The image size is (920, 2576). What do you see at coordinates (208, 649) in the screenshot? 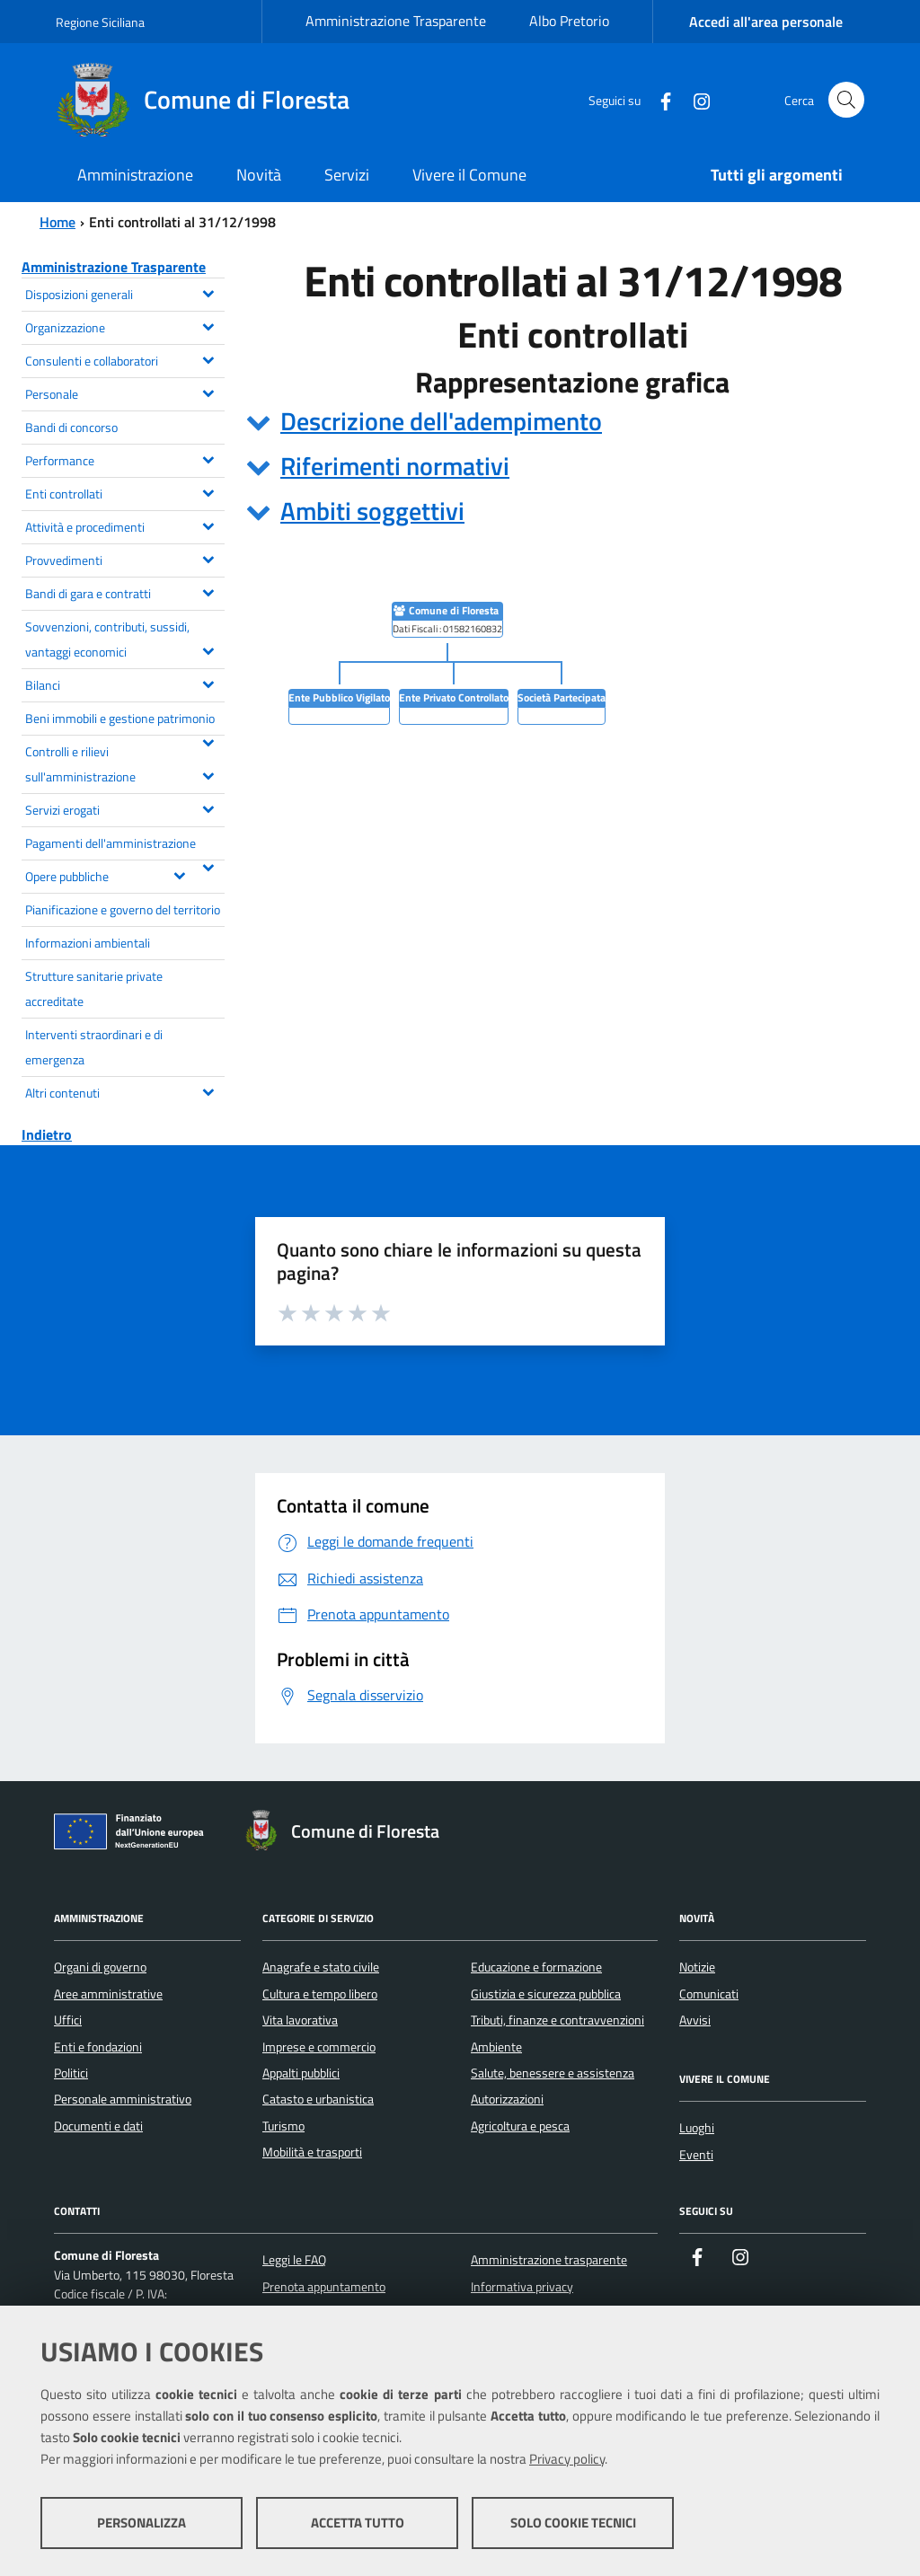
I see `[Espandi il menu Sovvenzioni, contributi, sussidi, vantaggi economici]` at bounding box center [208, 649].